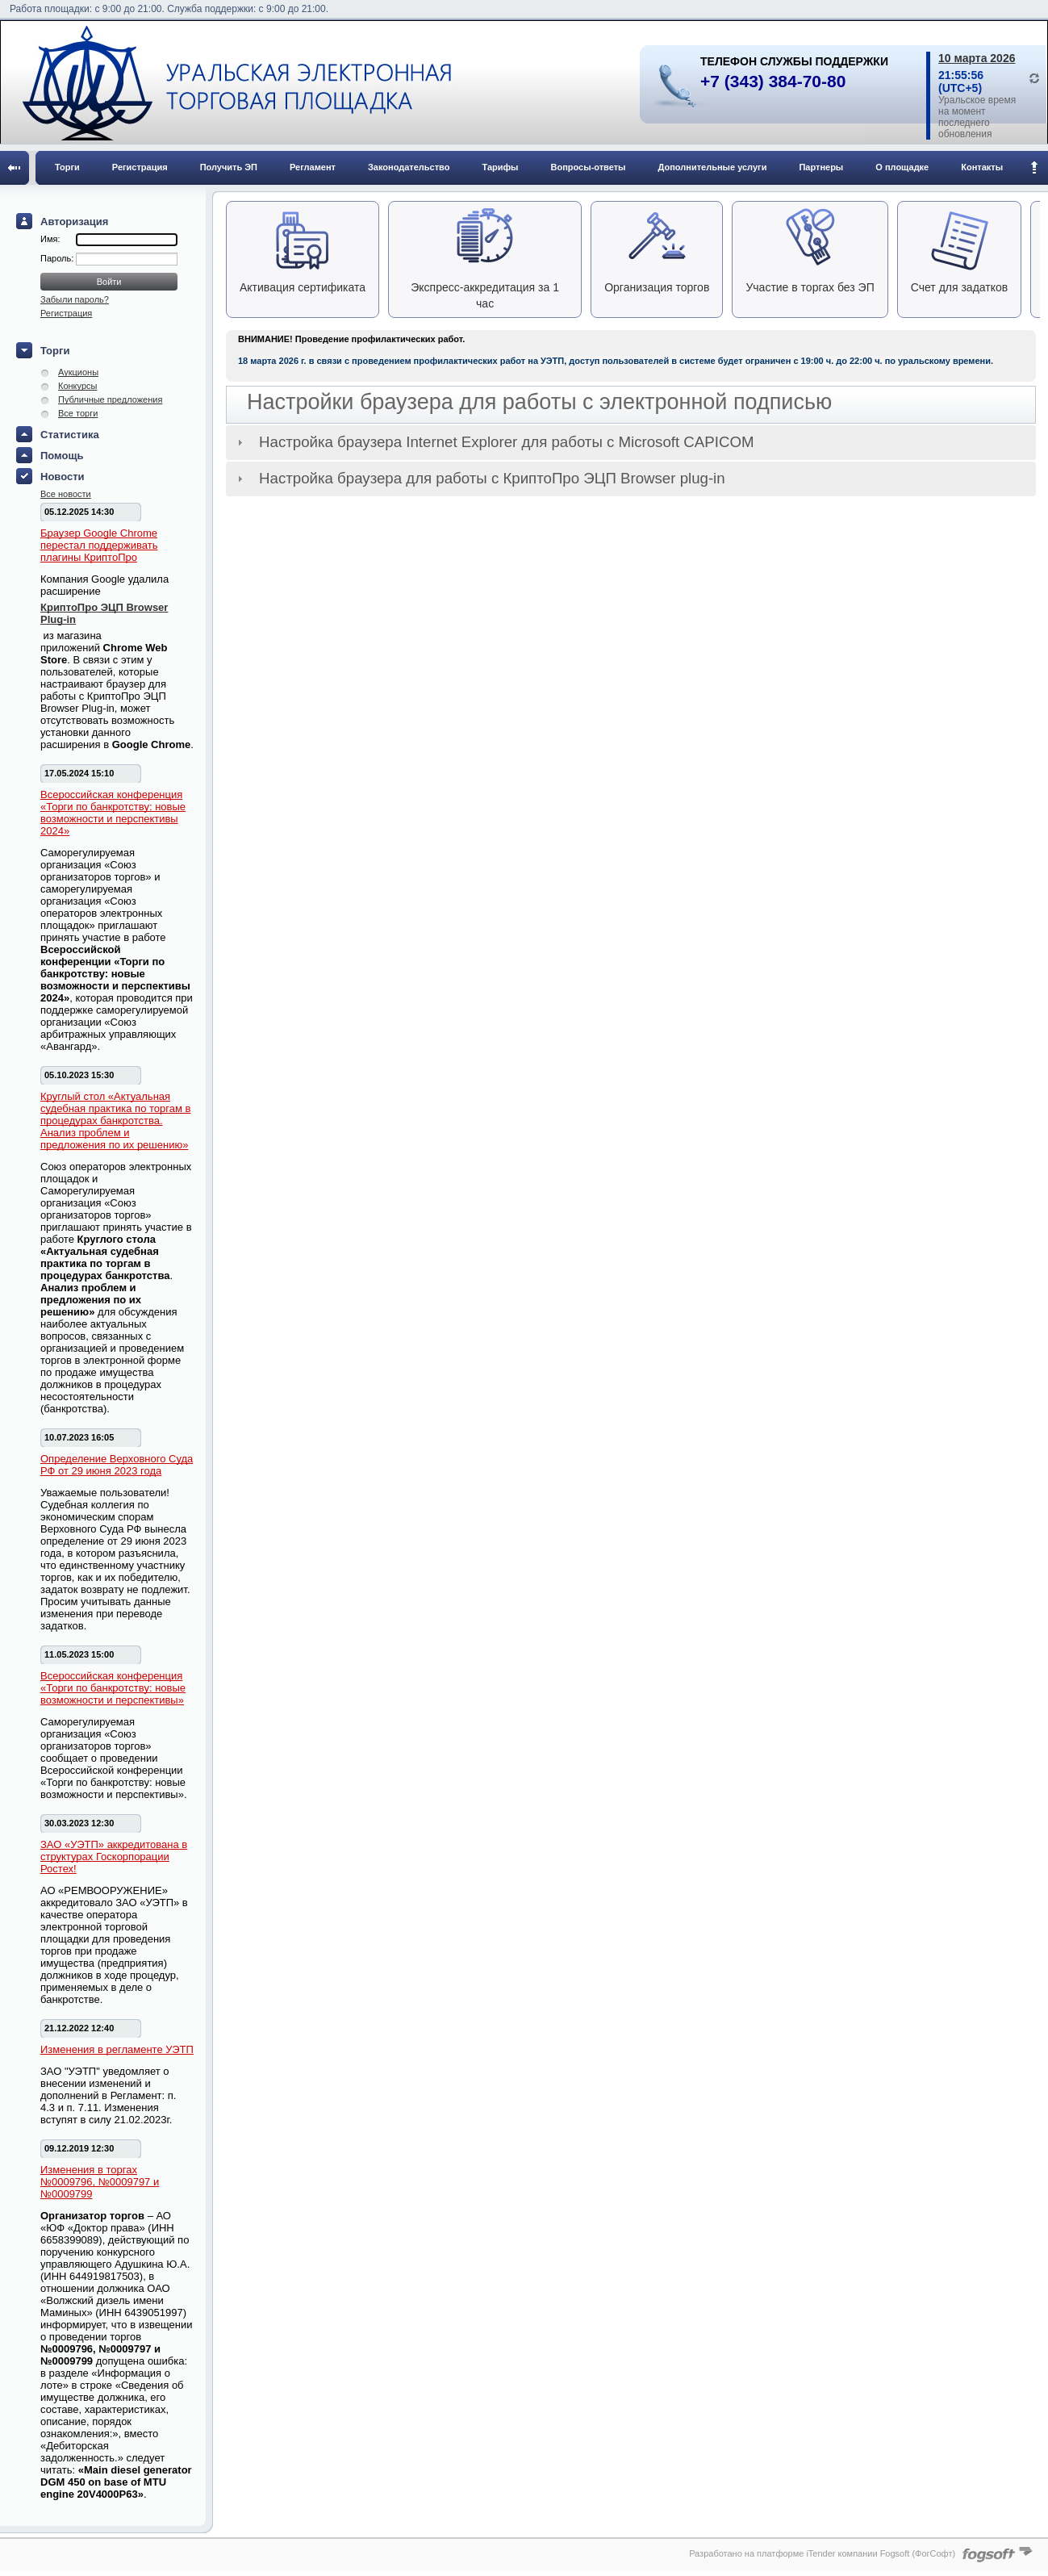 This screenshot has height=2576, width=1048. I want to click on Статистика, so click(69, 435).